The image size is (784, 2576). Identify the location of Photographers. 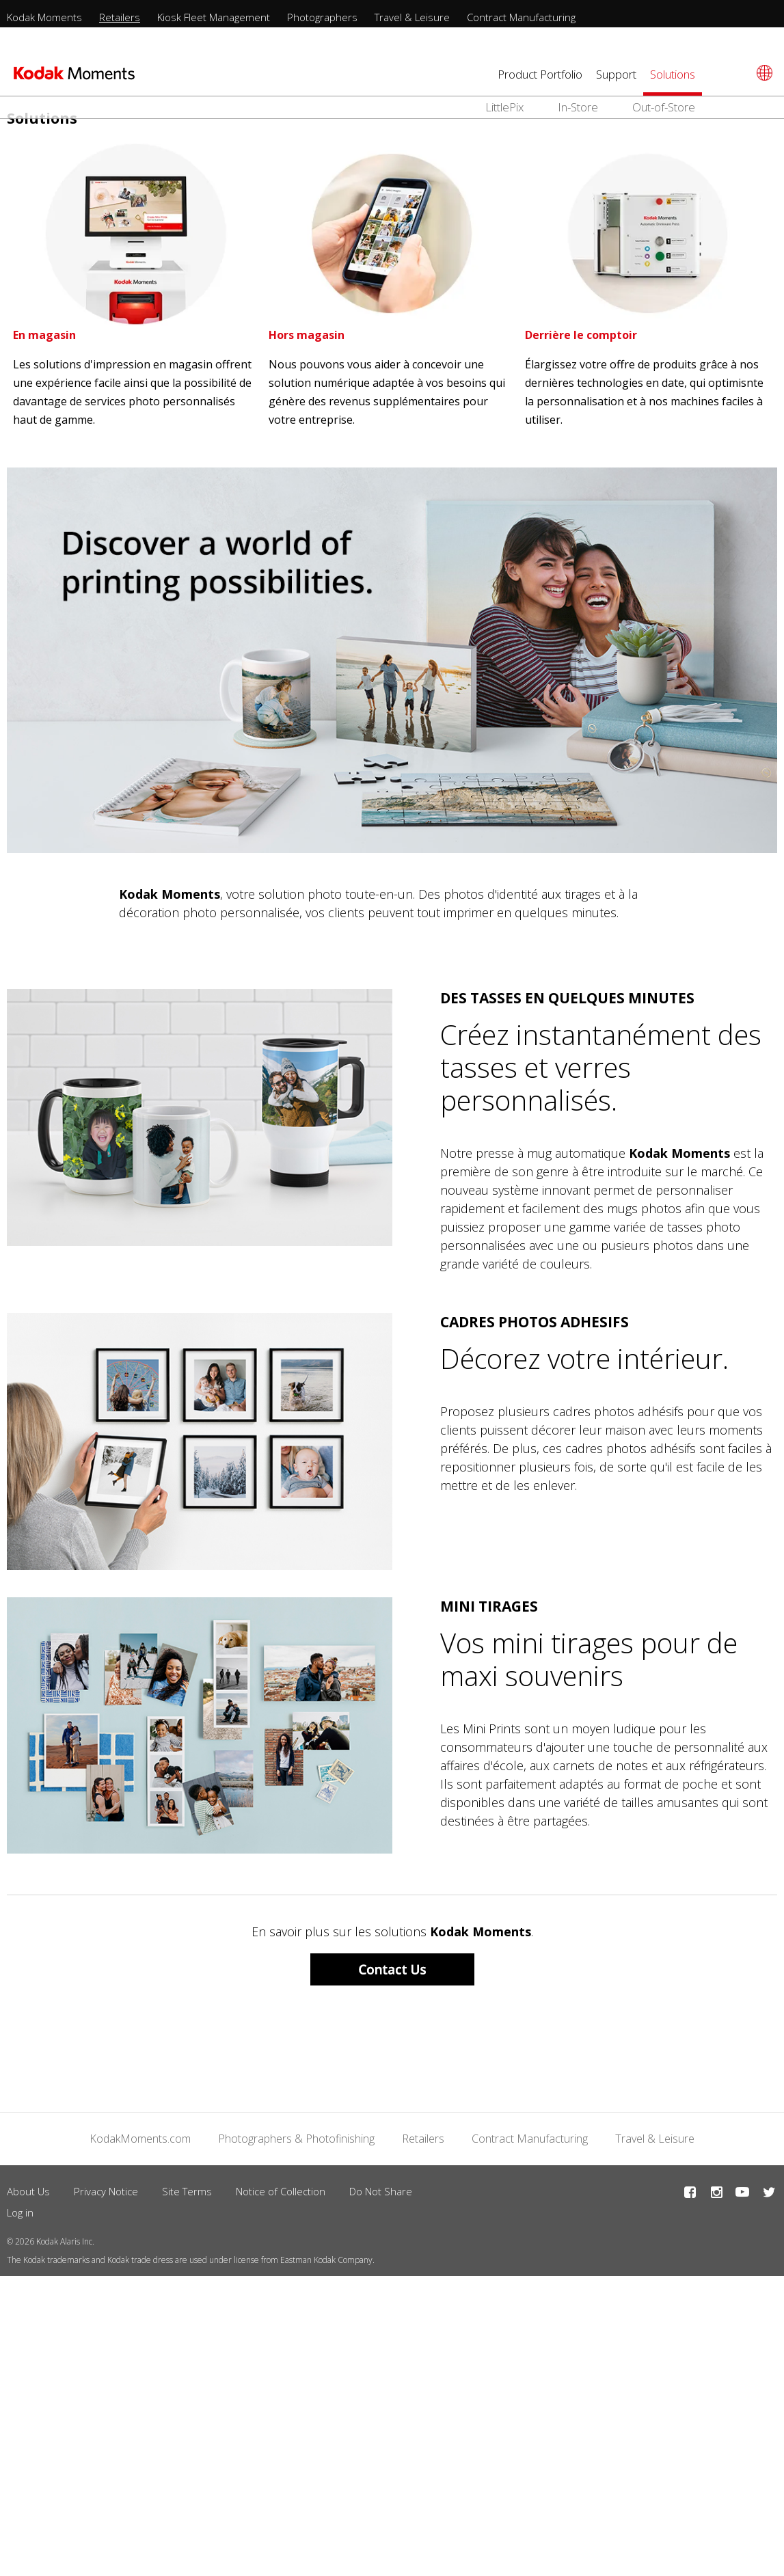
(322, 17).